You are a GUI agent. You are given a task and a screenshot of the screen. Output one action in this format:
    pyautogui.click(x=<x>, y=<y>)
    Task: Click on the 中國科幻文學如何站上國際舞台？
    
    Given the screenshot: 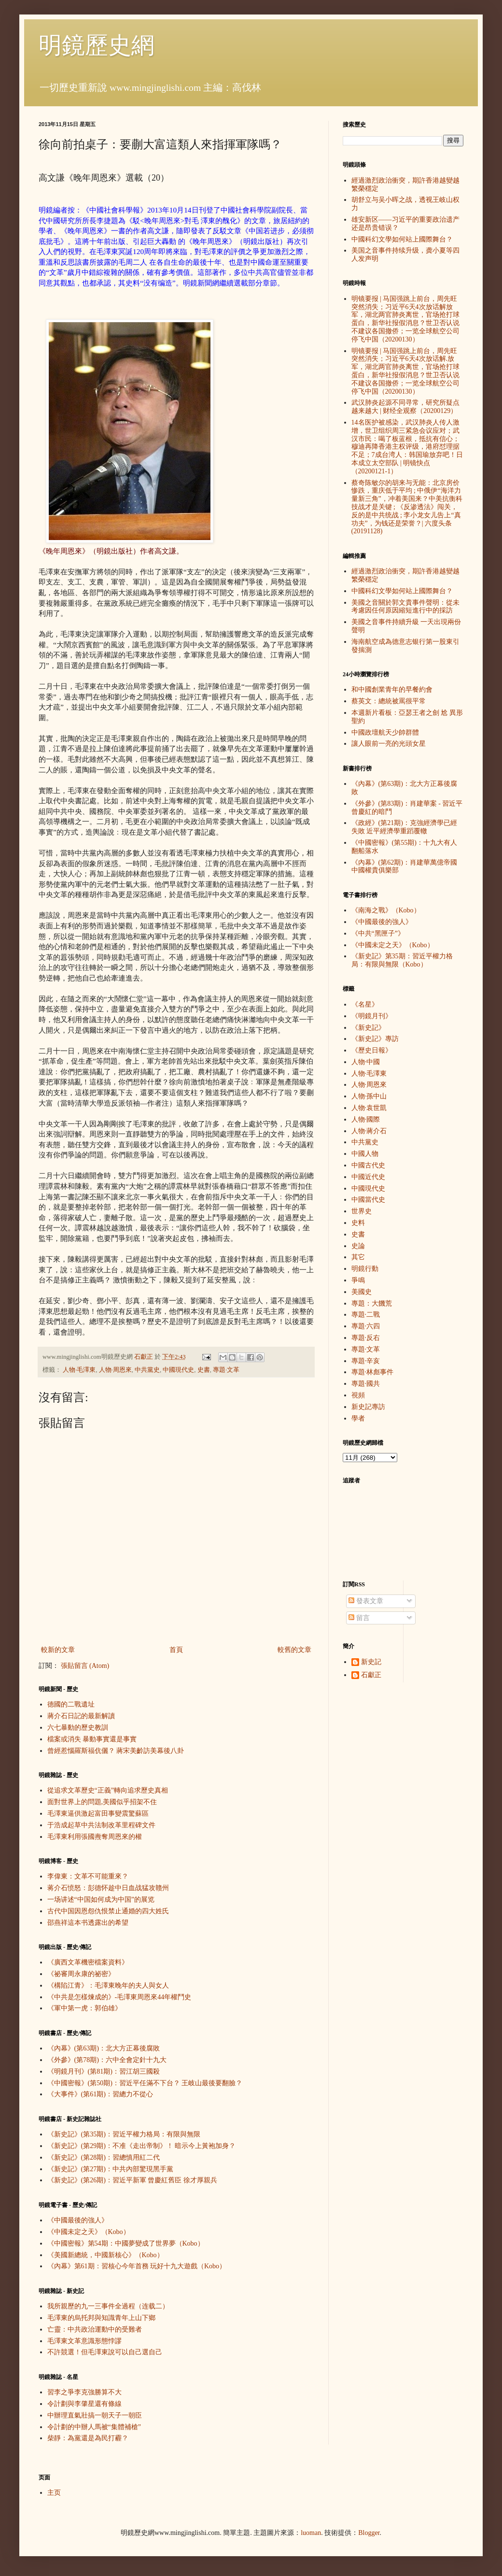 What is the action you would take?
    pyautogui.click(x=402, y=239)
    